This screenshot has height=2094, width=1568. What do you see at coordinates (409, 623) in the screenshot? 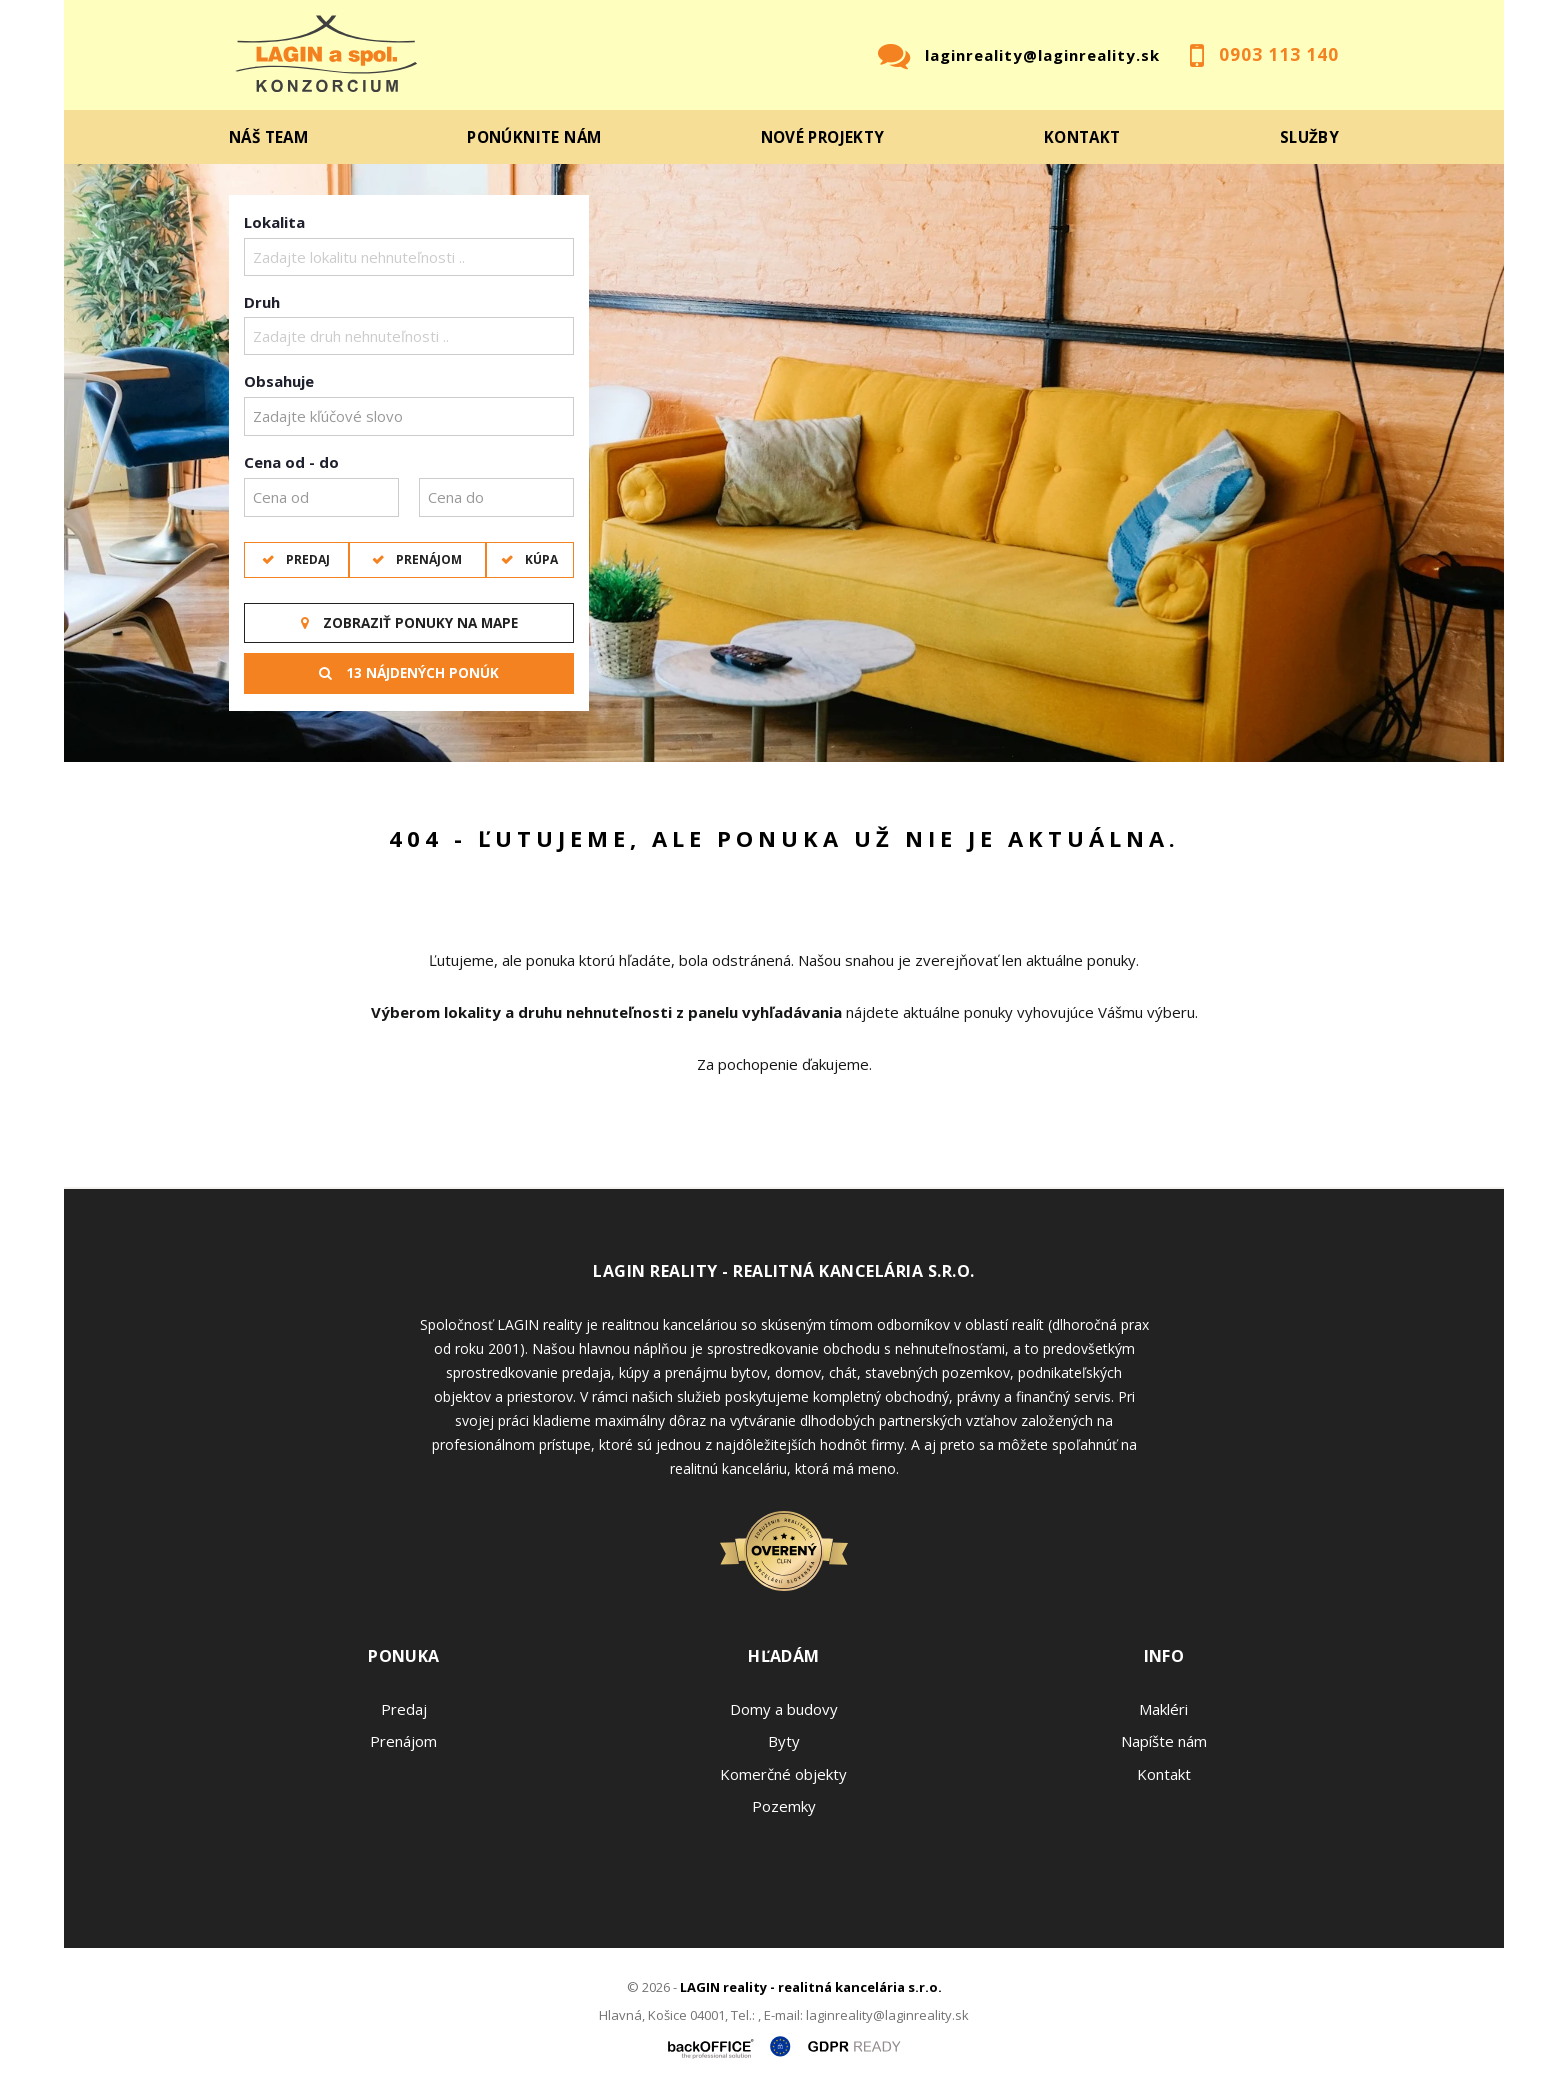
I see `Zobraziť ponuky na mape` at bounding box center [409, 623].